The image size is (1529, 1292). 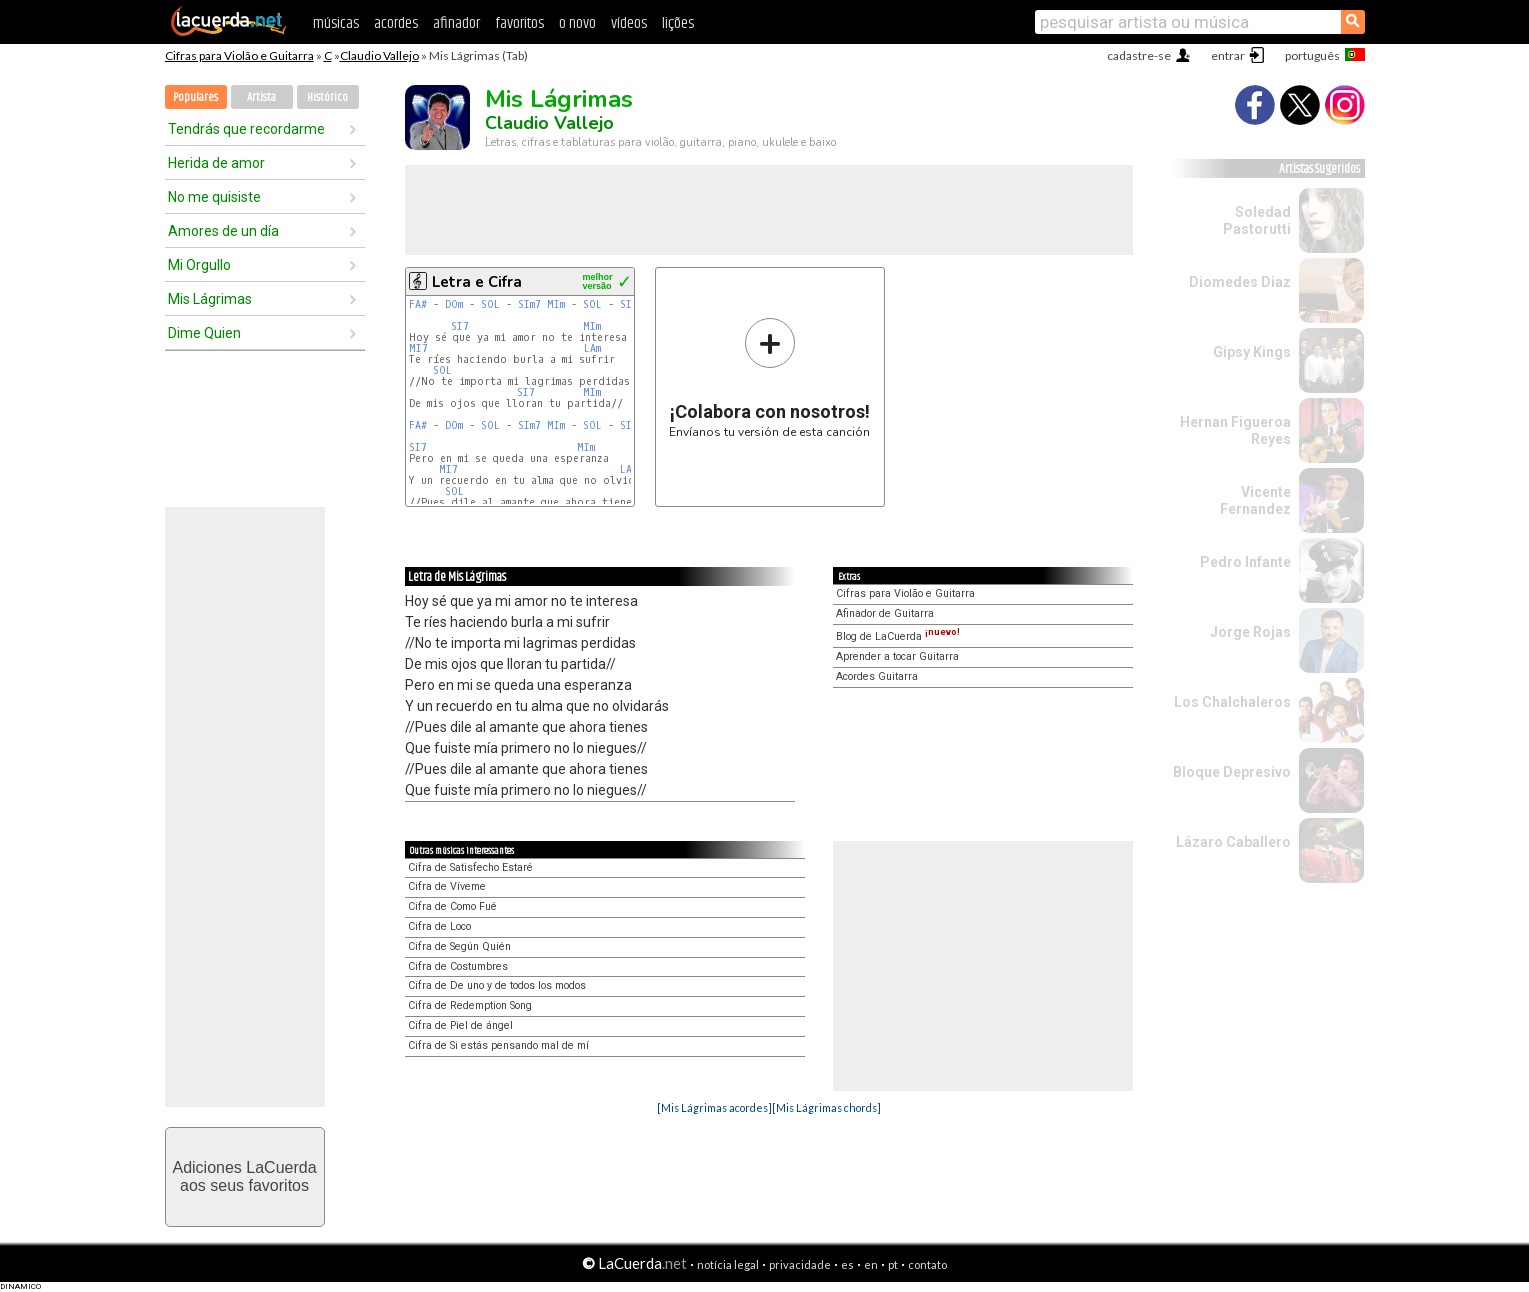 What do you see at coordinates (629, 23) in the screenshot?
I see `vídeos` at bounding box center [629, 23].